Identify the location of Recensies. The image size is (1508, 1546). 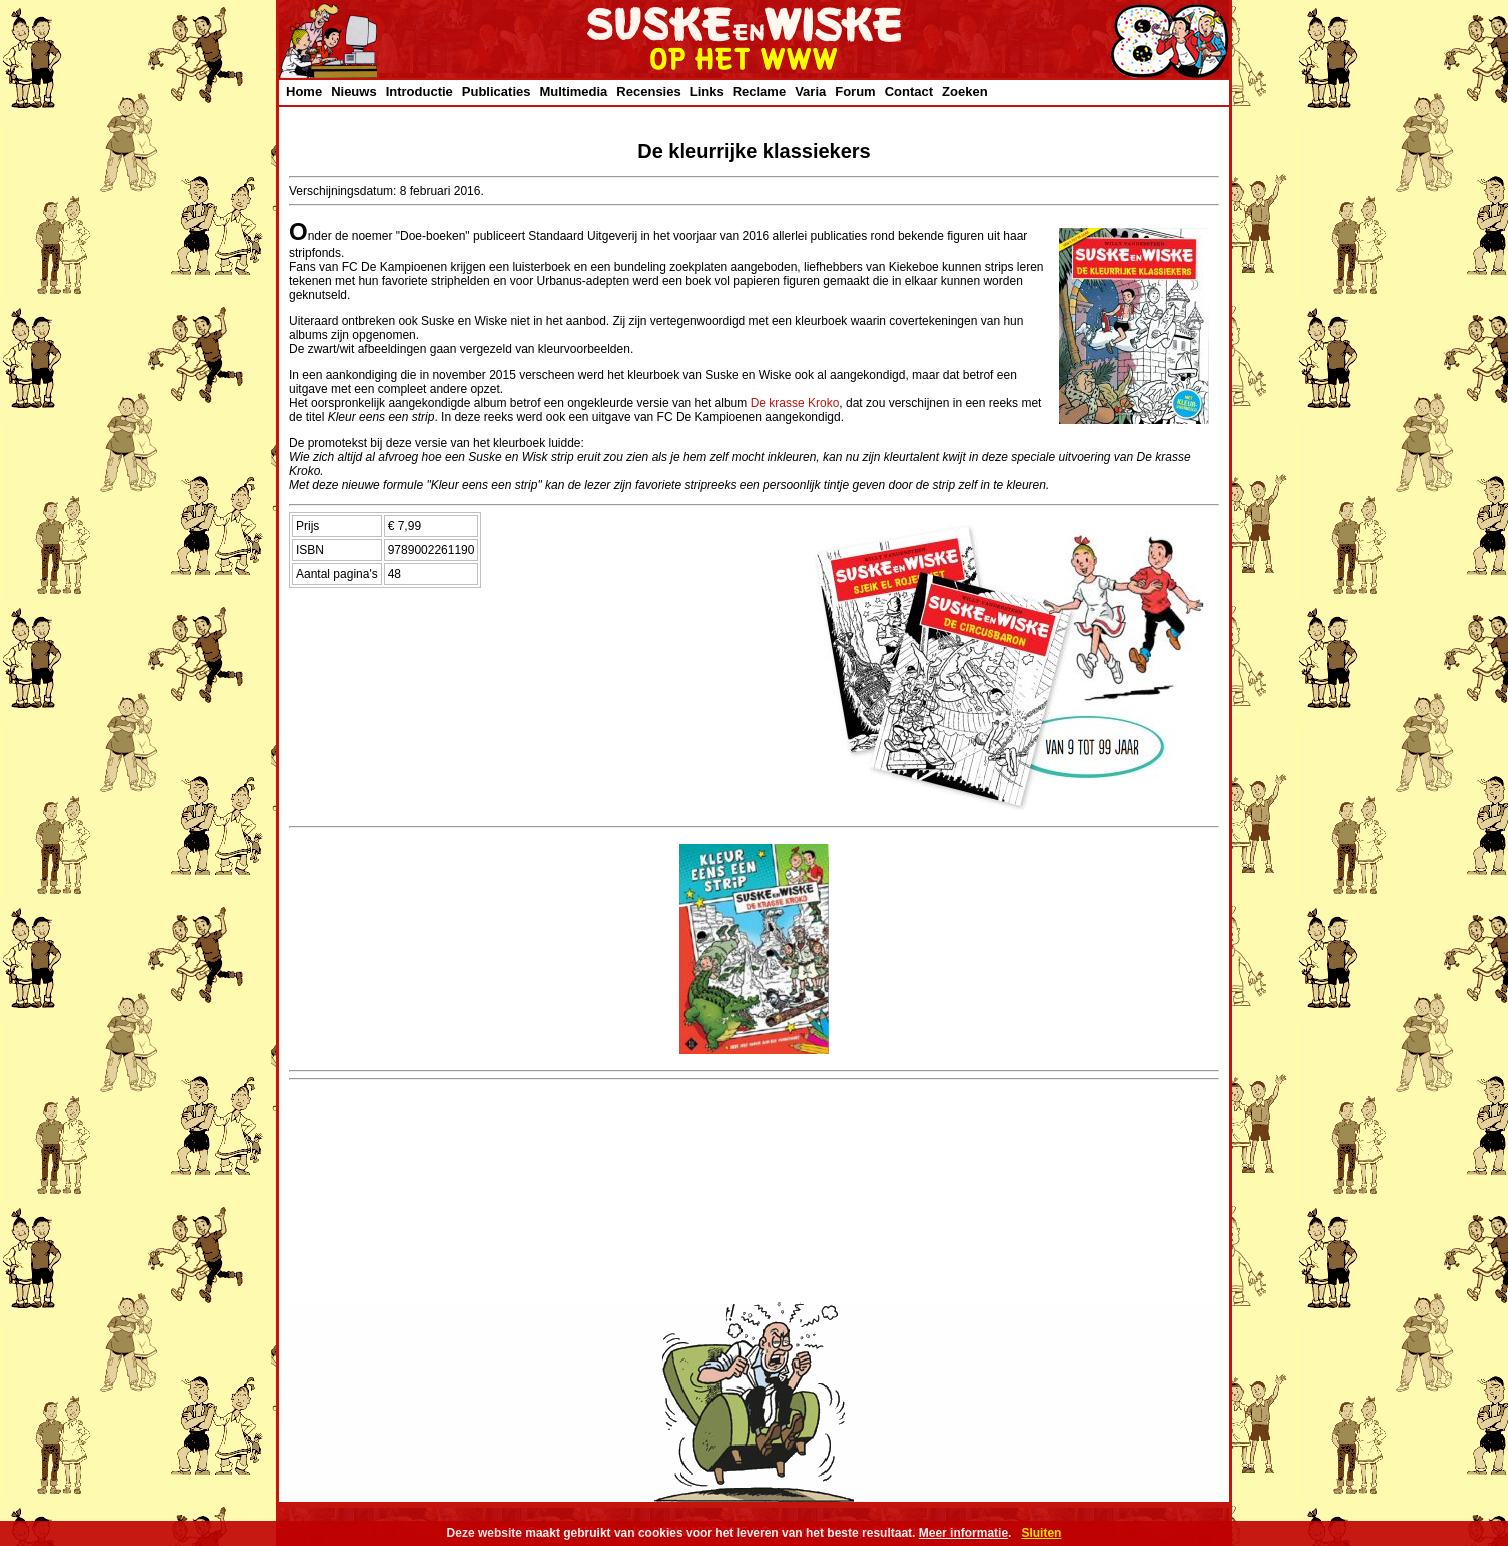
(648, 91).